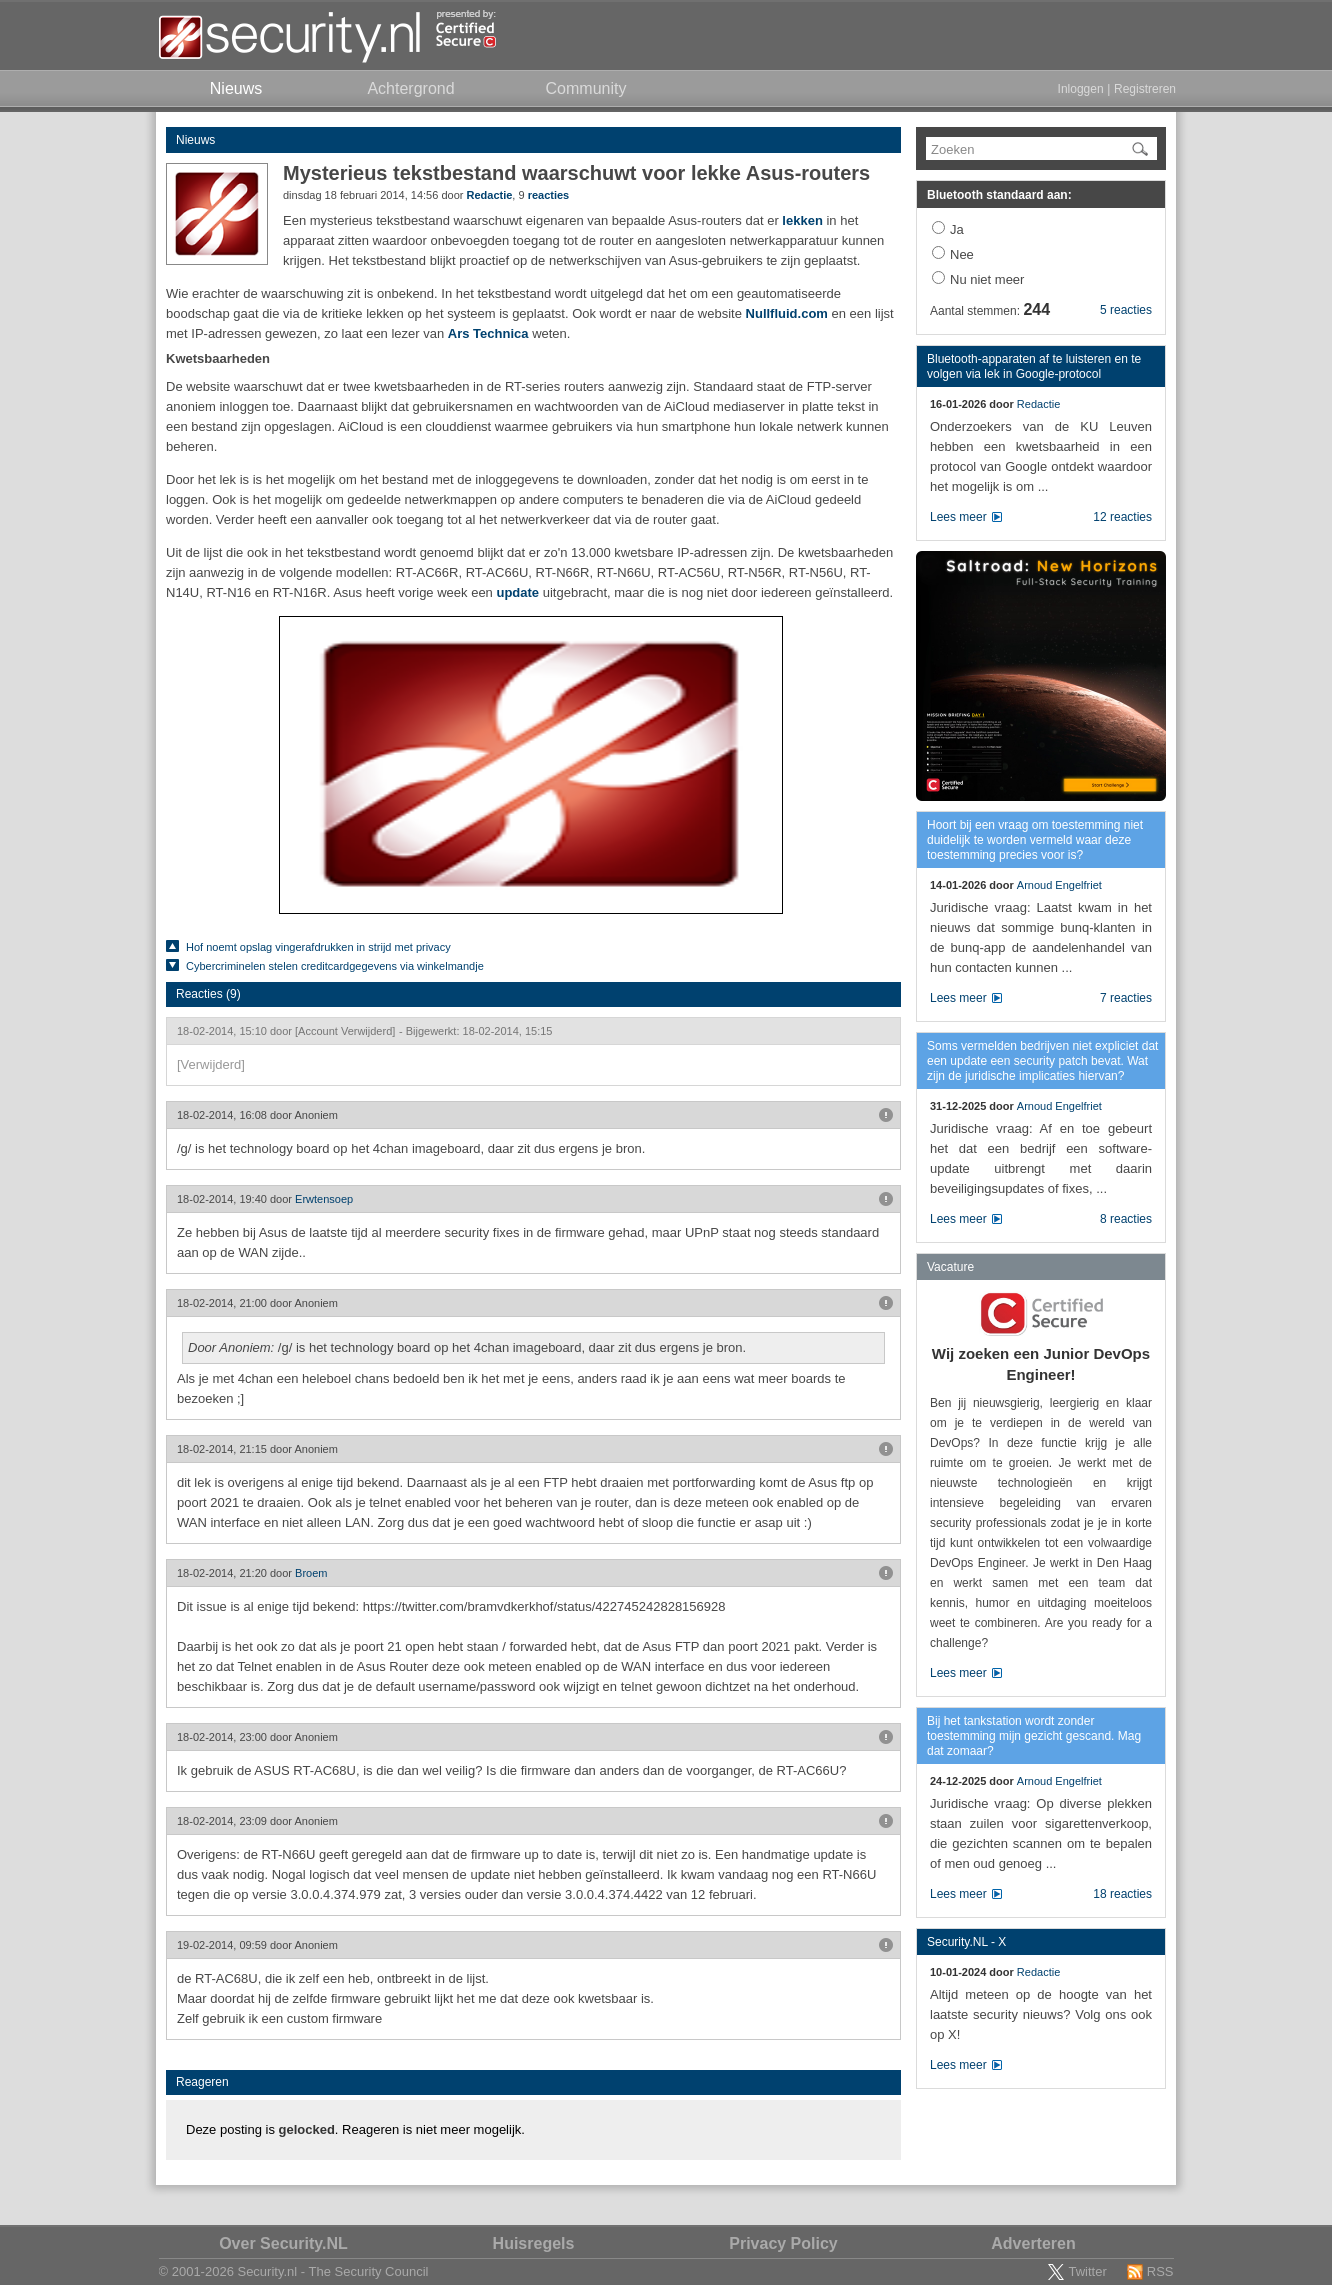 This screenshot has width=1332, height=2285. Describe the element at coordinates (517, 592) in the screenshot. I see `update` at that location.